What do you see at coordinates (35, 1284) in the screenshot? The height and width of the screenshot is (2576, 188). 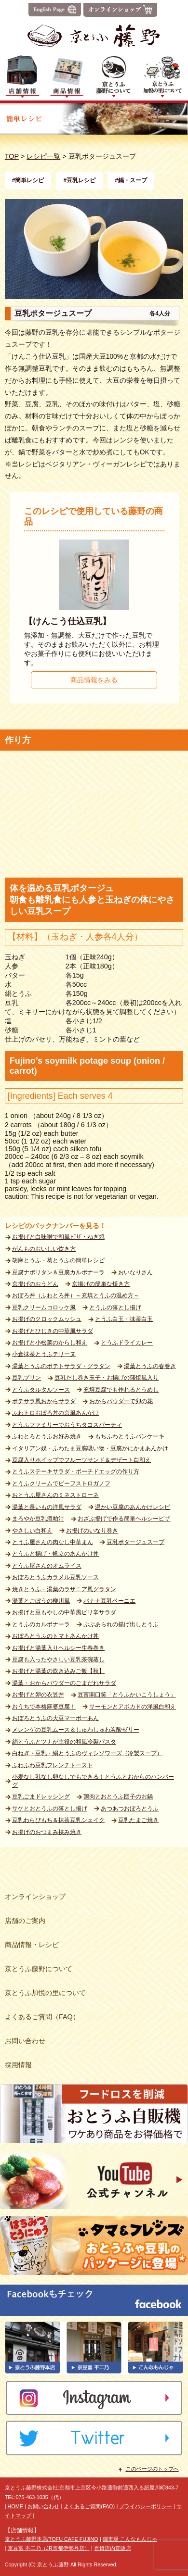 I see `京揚げのおうどん` at bounding box center [35, 1284].